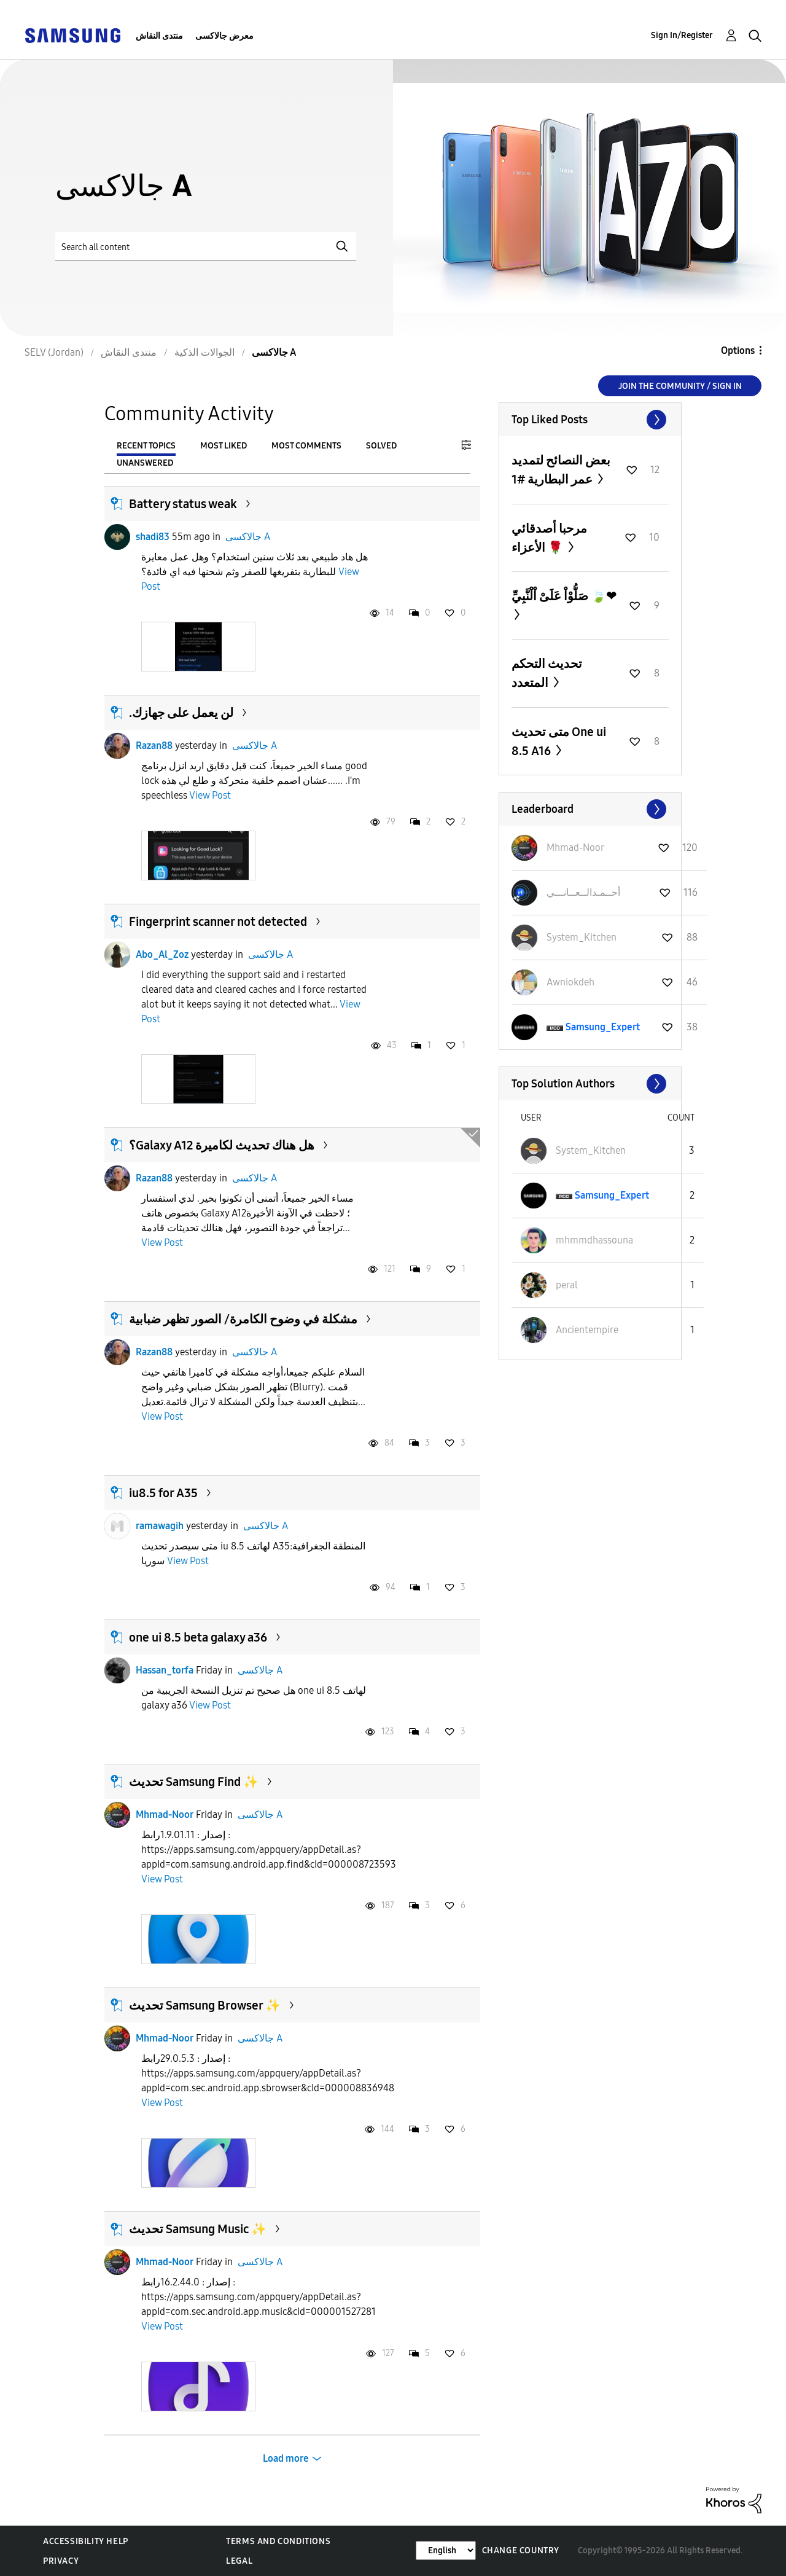 The image size is (786, 2576). I want to click on مشكلة في وضوح الكامرة/ الصور تظهر ضبابية, so click(243, 1319).